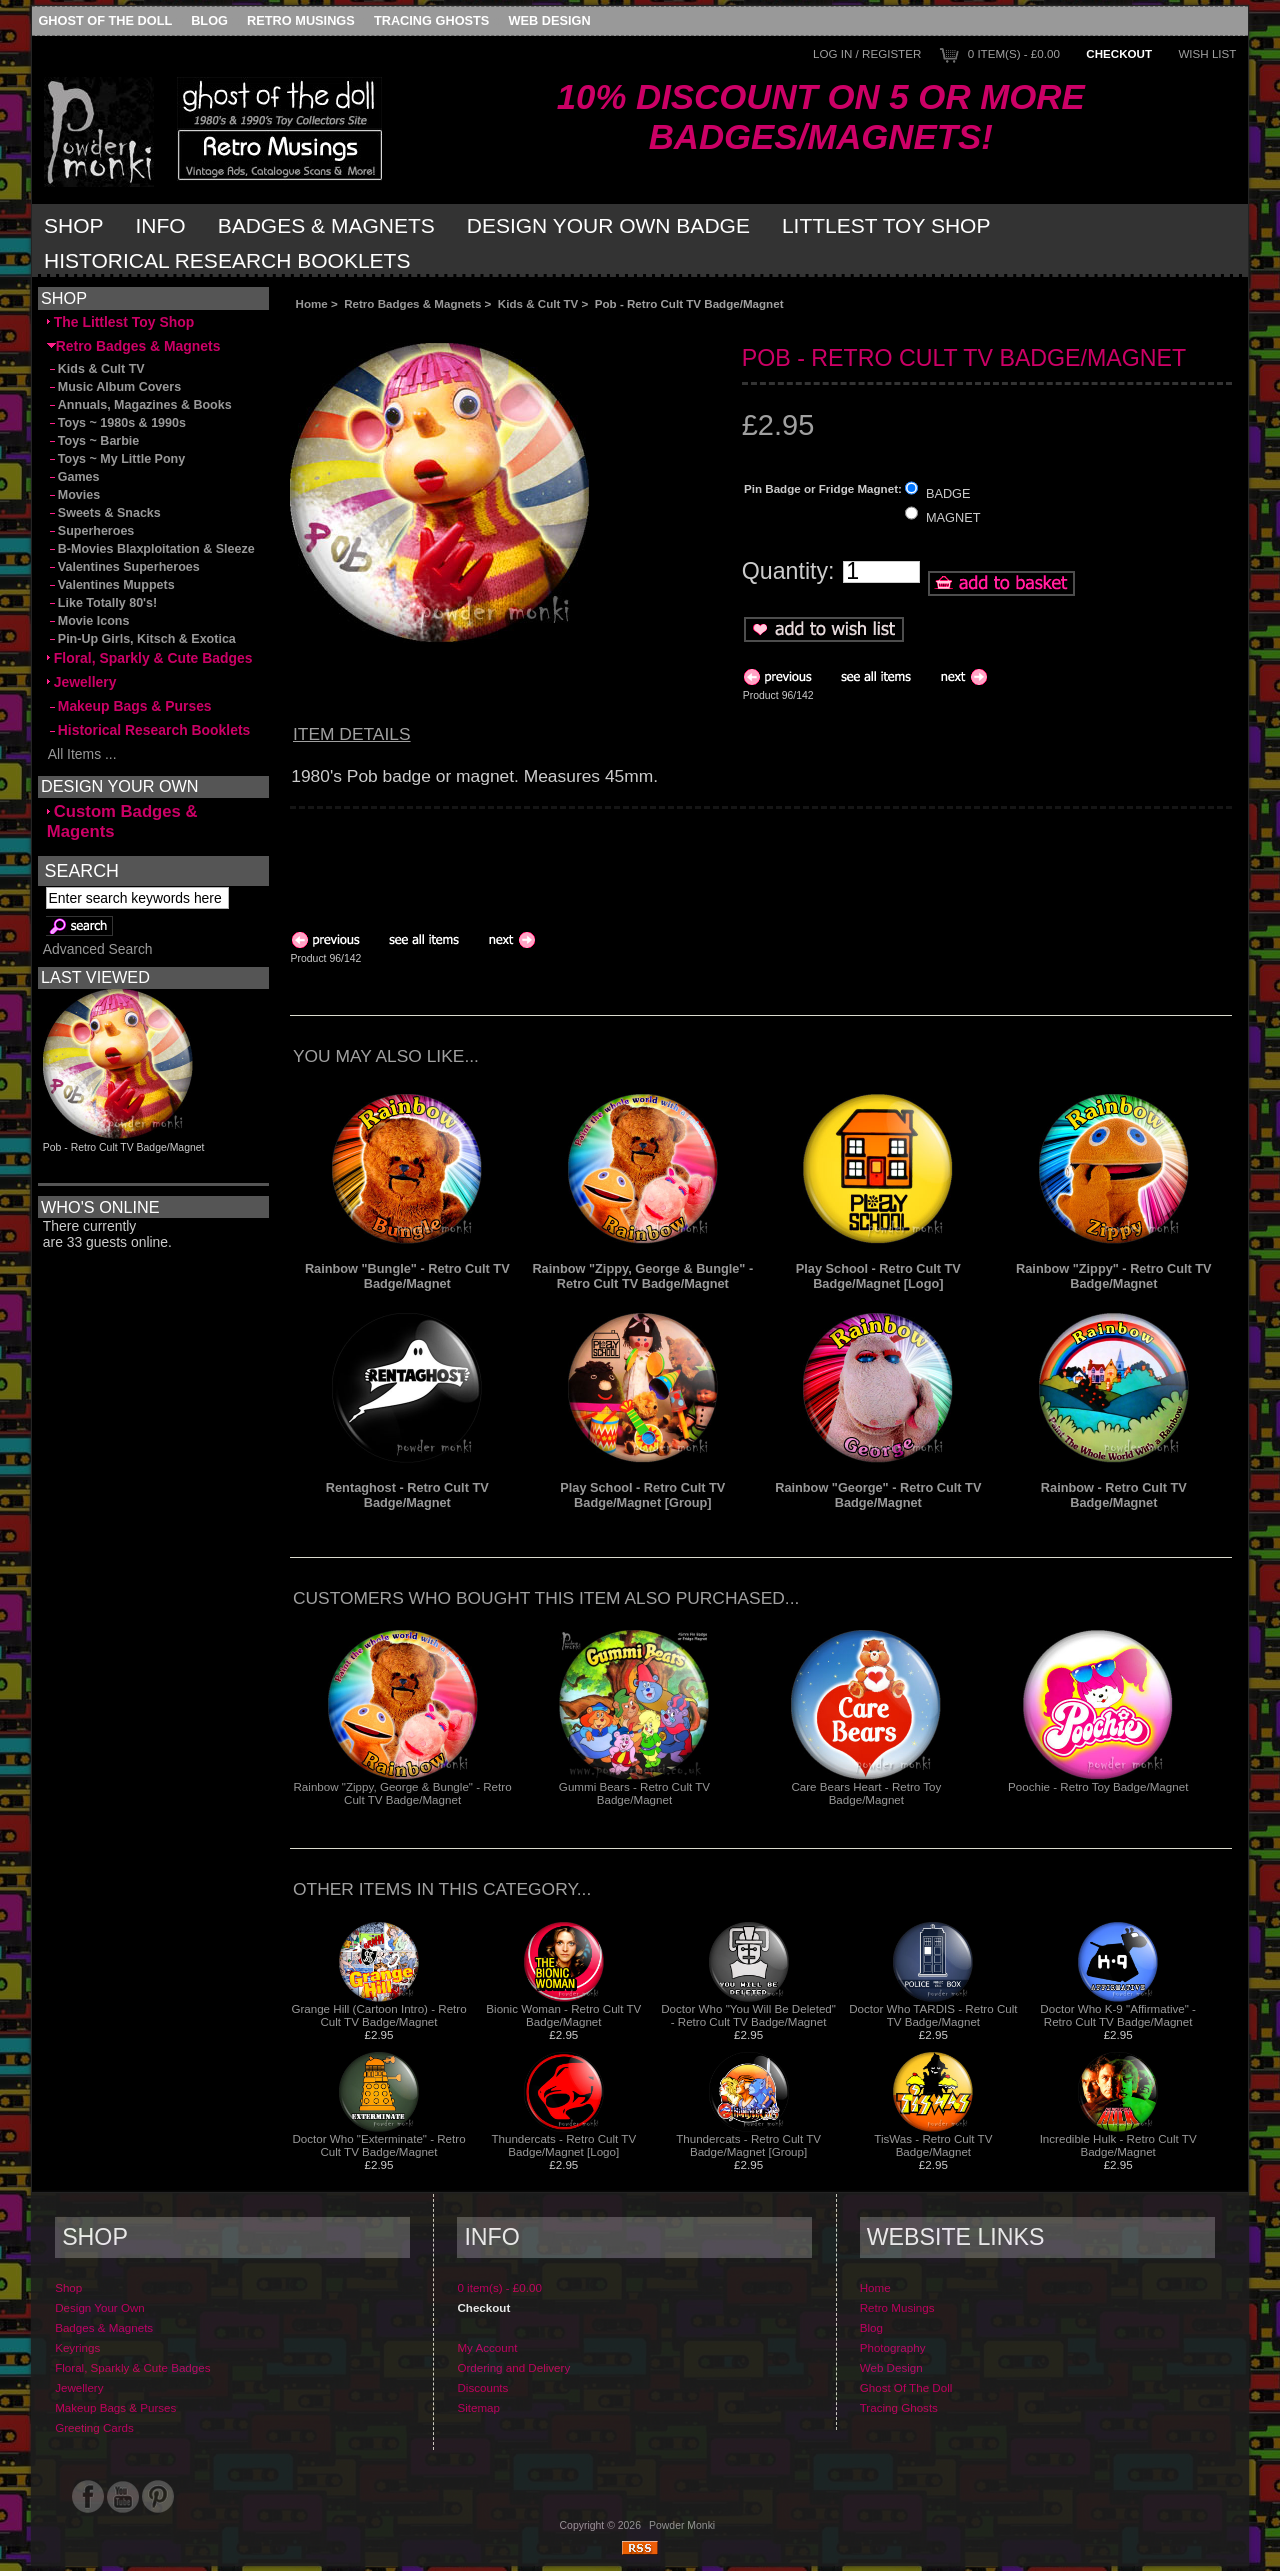 The height and width of the screenshot is (2571, 1280). Describe the element at coordinates (514, 326) in the screenshot. I see `[Advertisement]` at that location.